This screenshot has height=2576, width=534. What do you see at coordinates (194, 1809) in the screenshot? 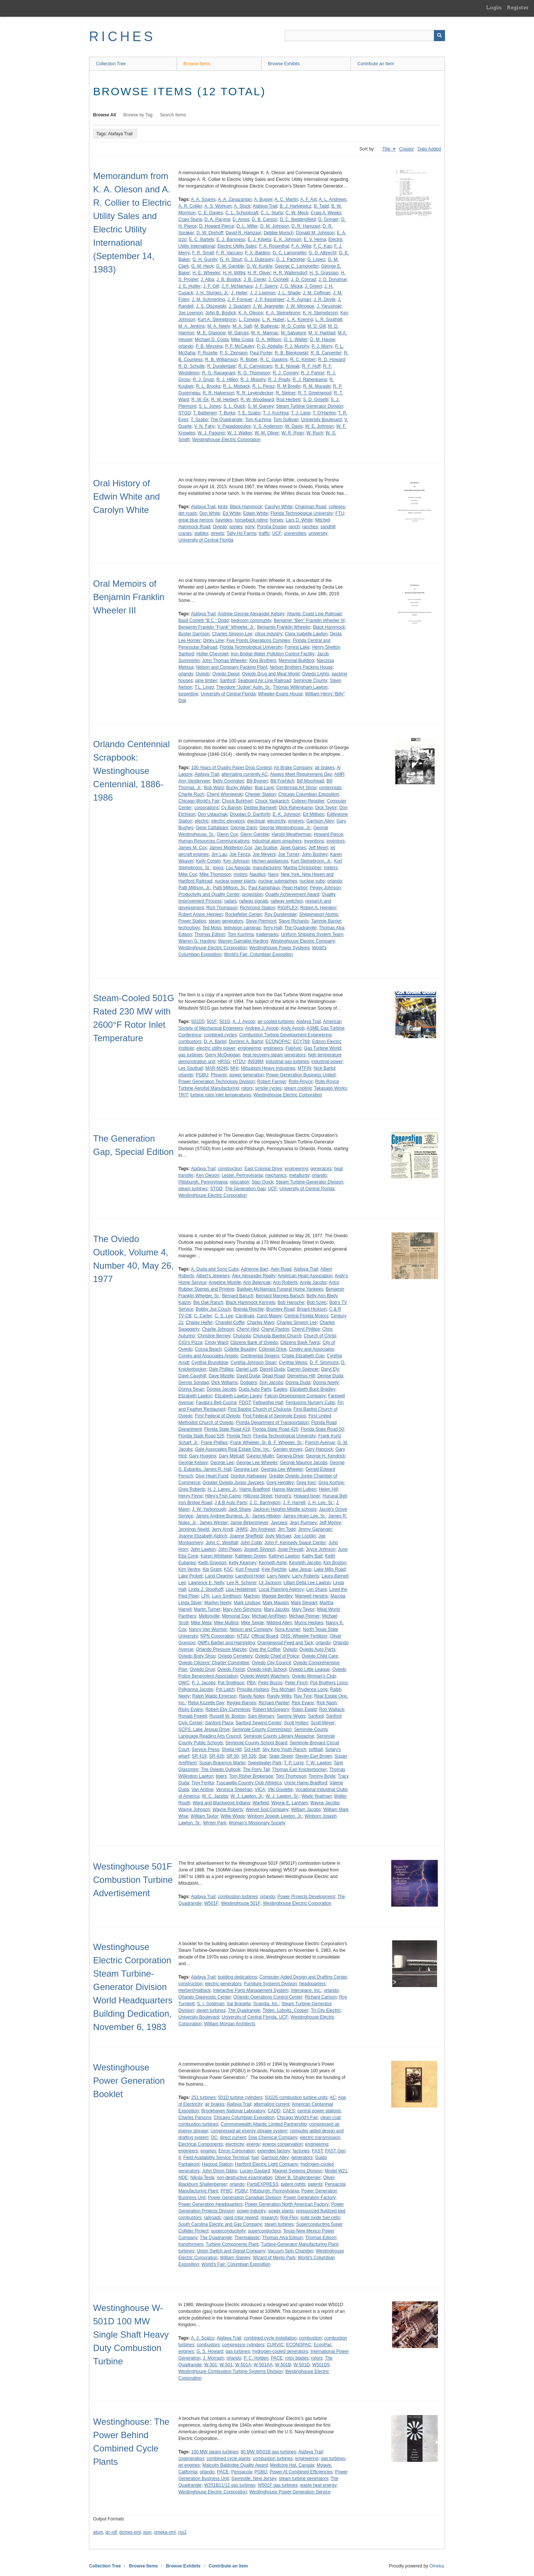
I see `Wayne Johnson` at bounding box center [194, 1809].